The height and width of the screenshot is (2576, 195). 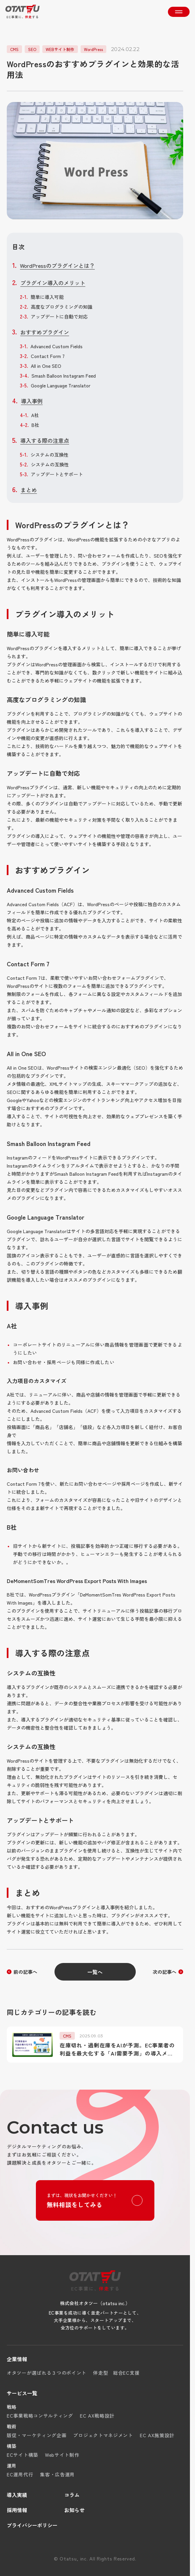 What do you see at coordinates (32, 401) in the screenshot?
I see `導入事例` at bounding box center [32, 401].